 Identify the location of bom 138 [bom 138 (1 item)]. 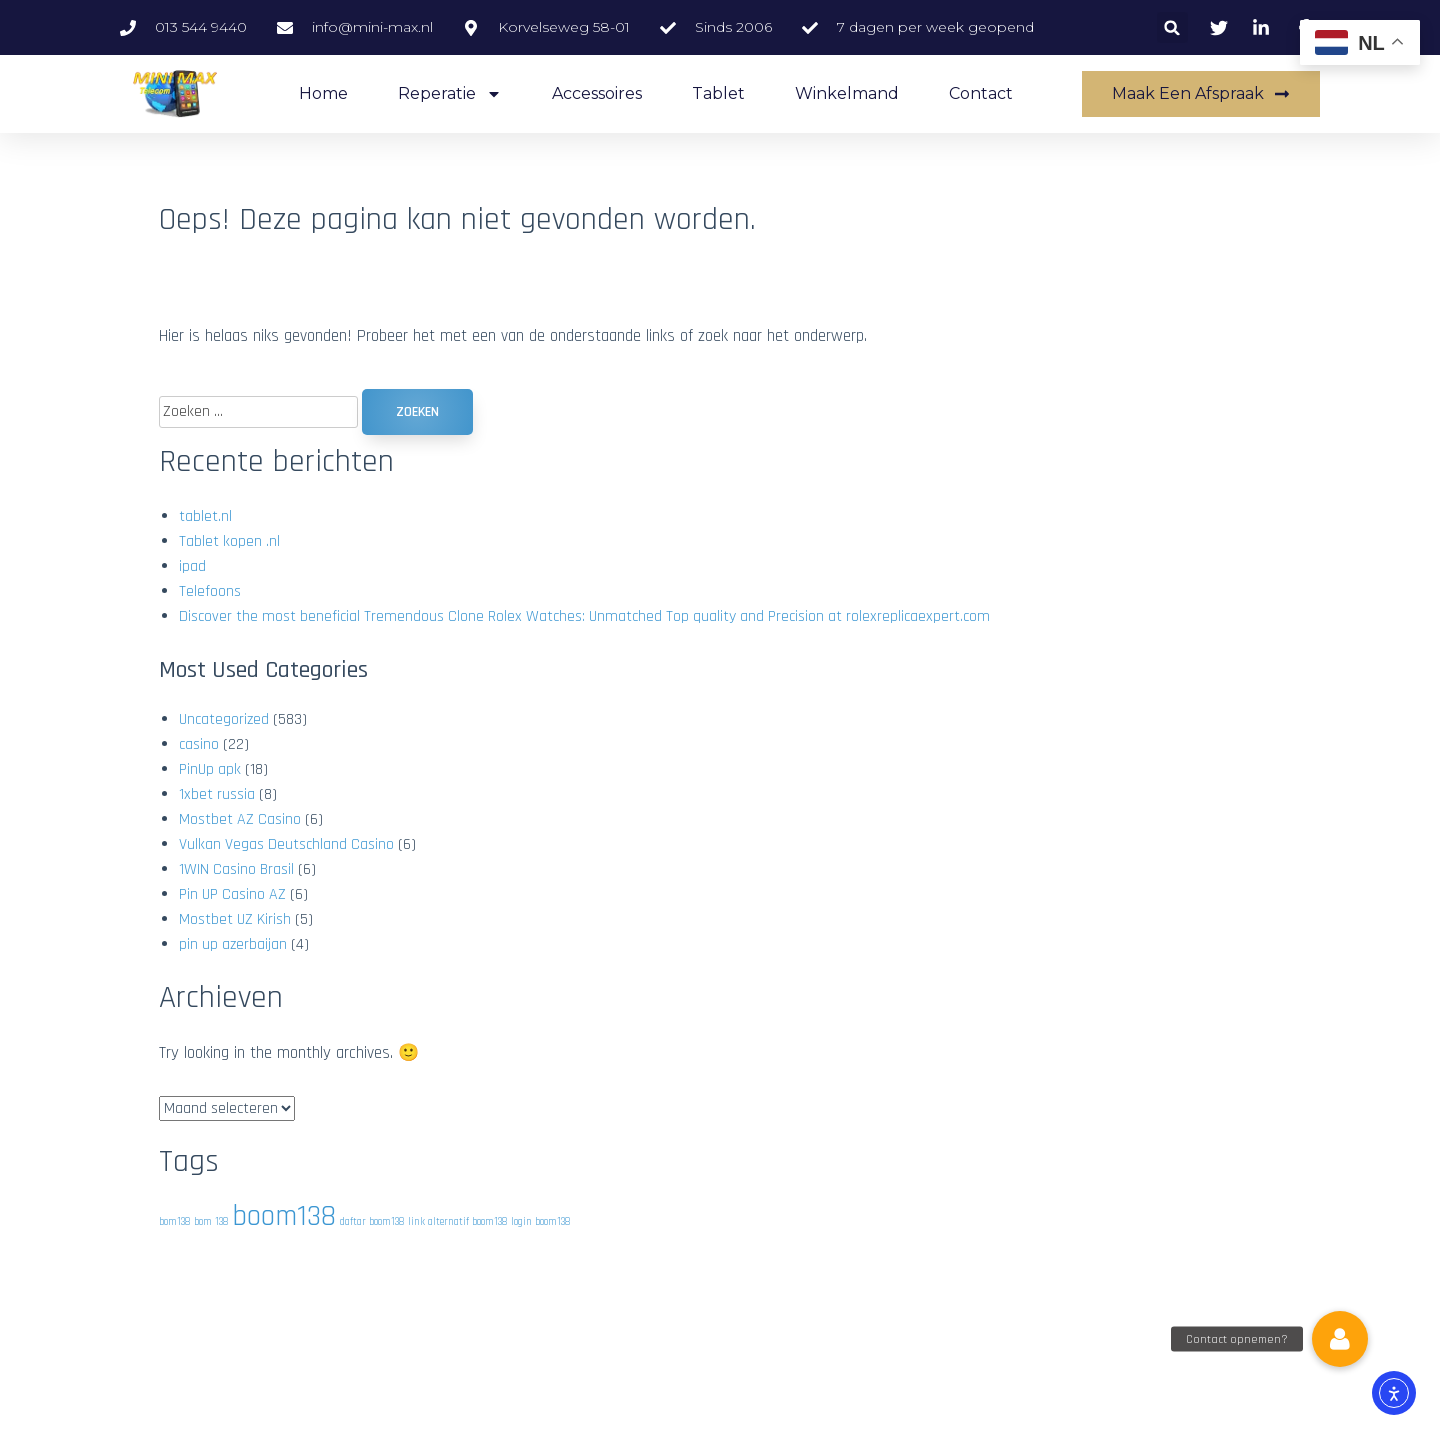
(211, 1222).